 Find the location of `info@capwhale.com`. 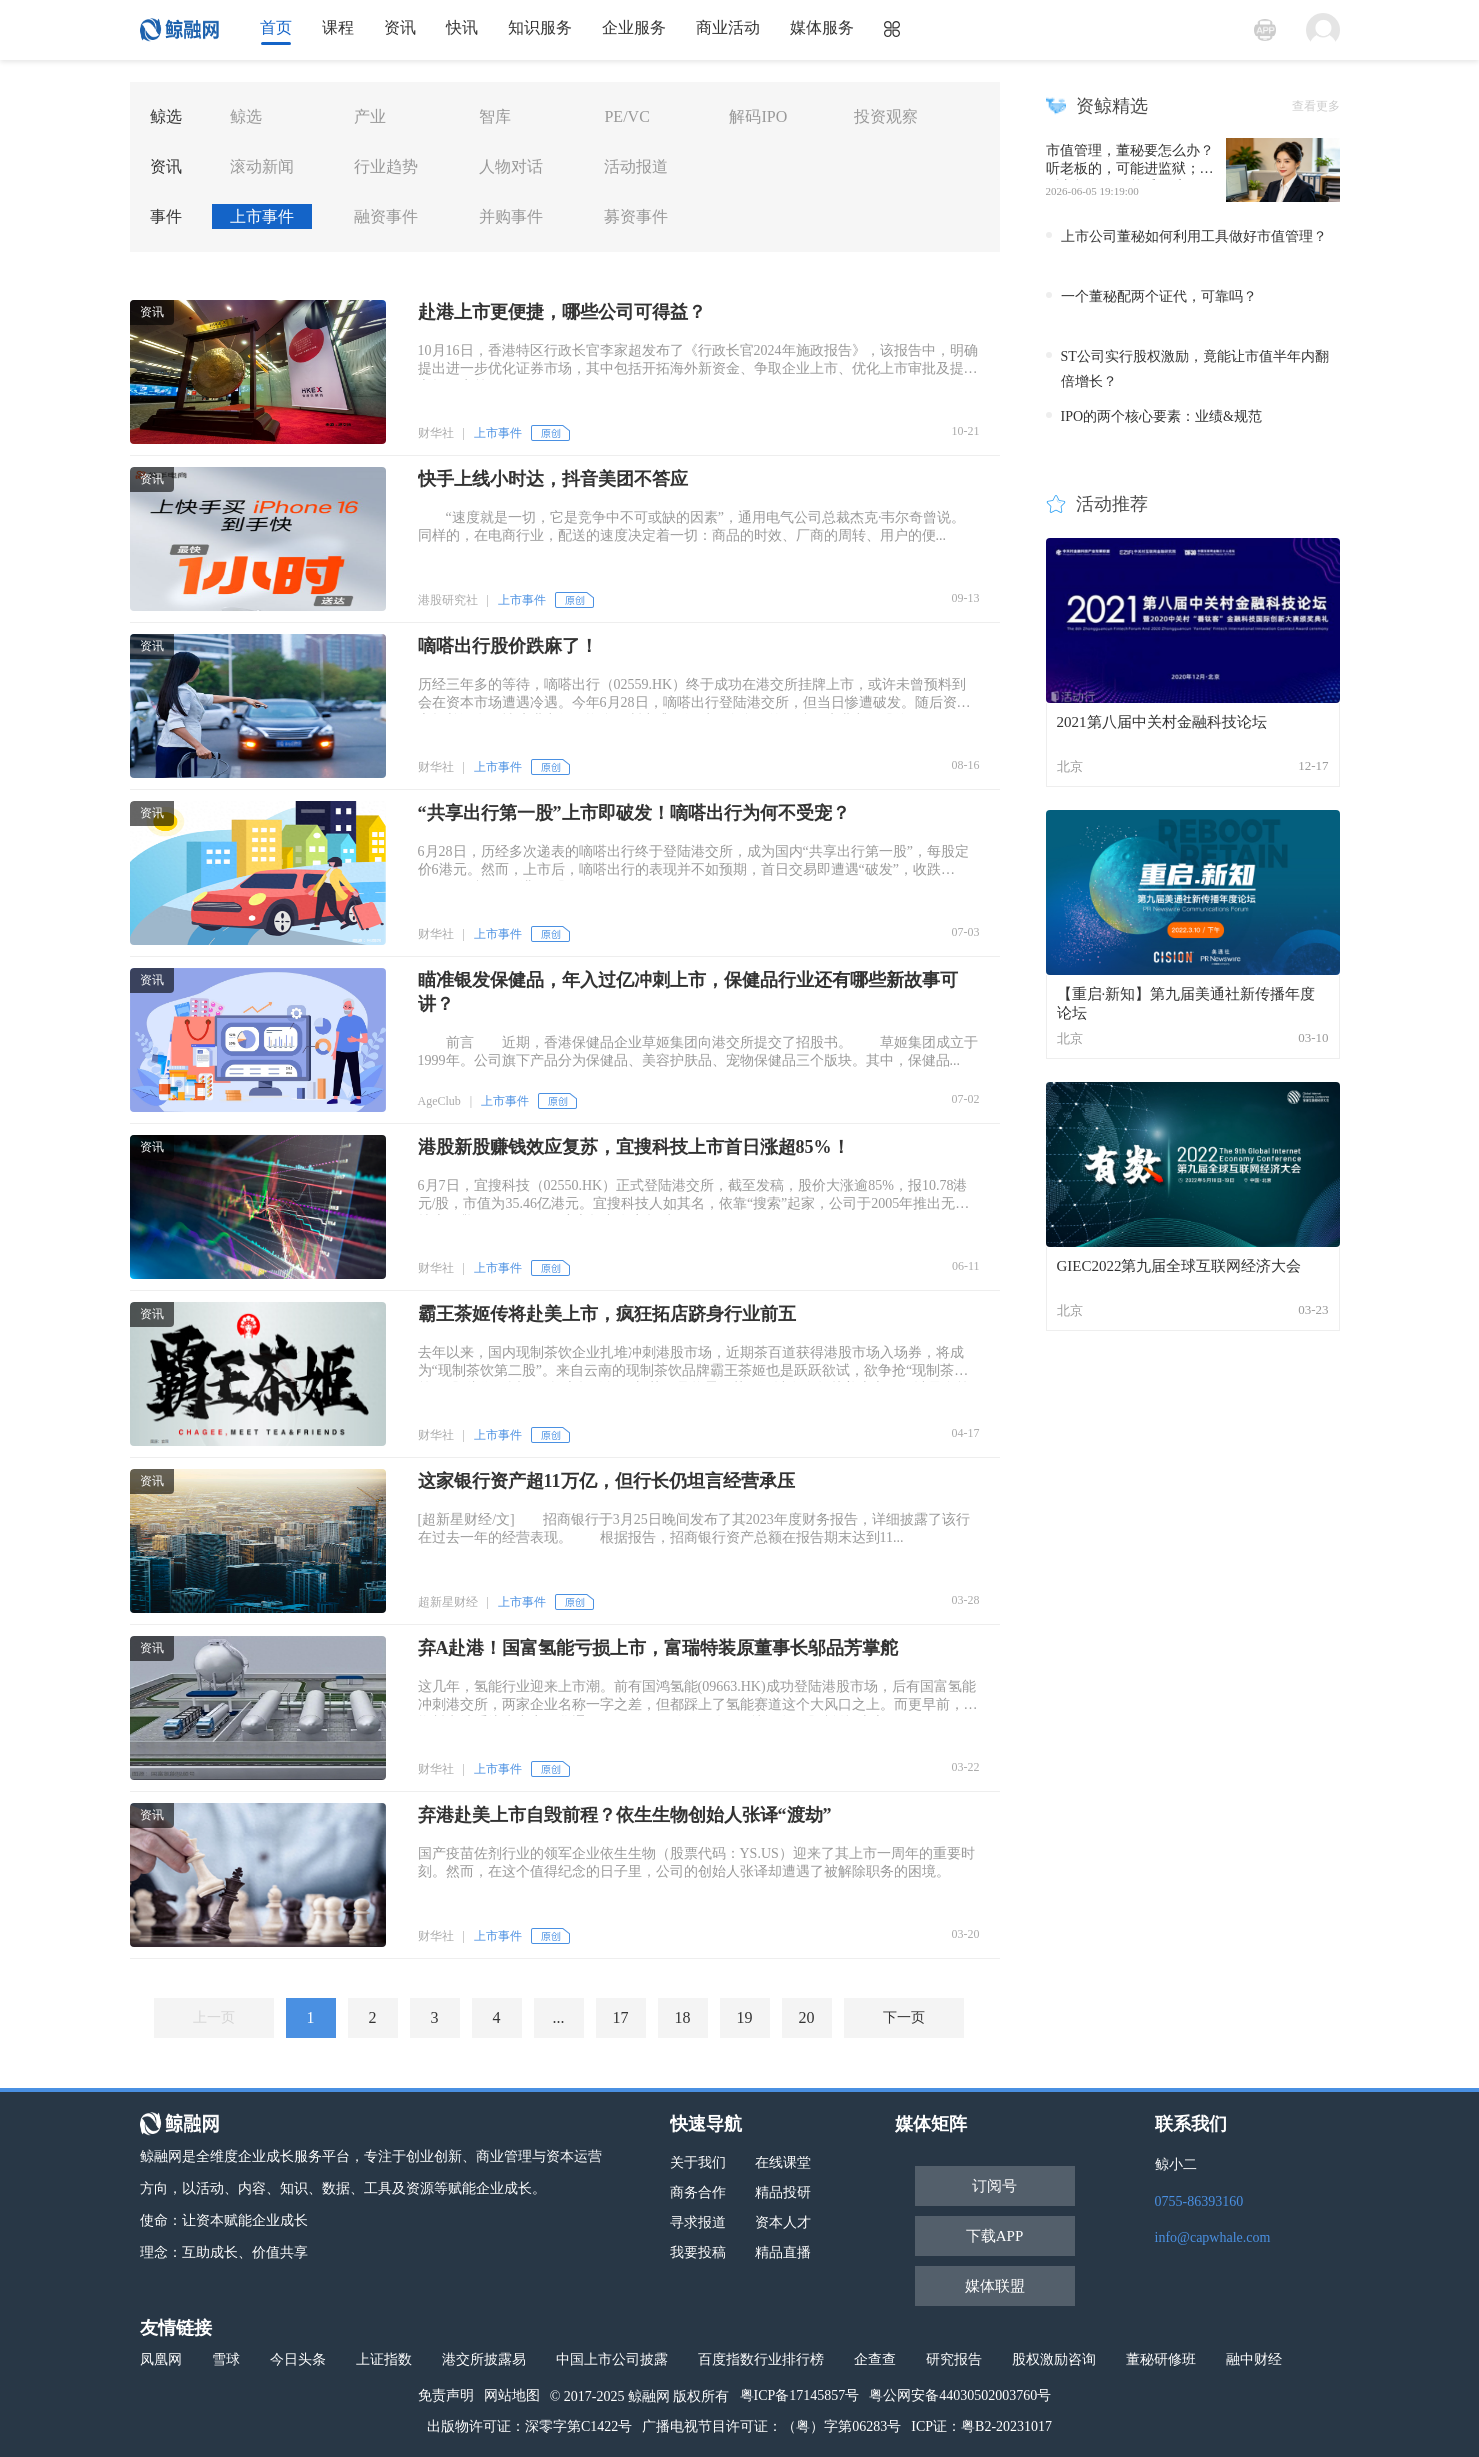

info@capwhale.com is located at coordinates (1213, 2237).